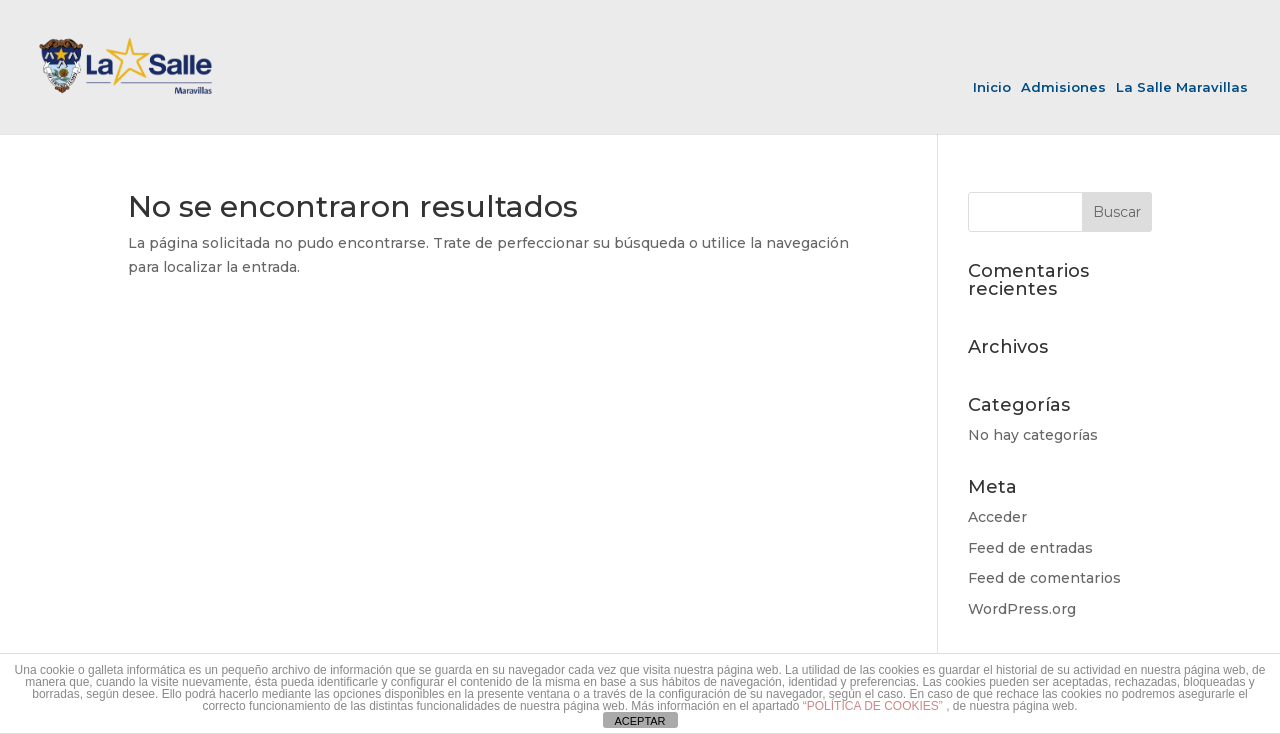 The height and width of the screenshot is (734, 1280). I want to click on Acceder, so click(997, 517).